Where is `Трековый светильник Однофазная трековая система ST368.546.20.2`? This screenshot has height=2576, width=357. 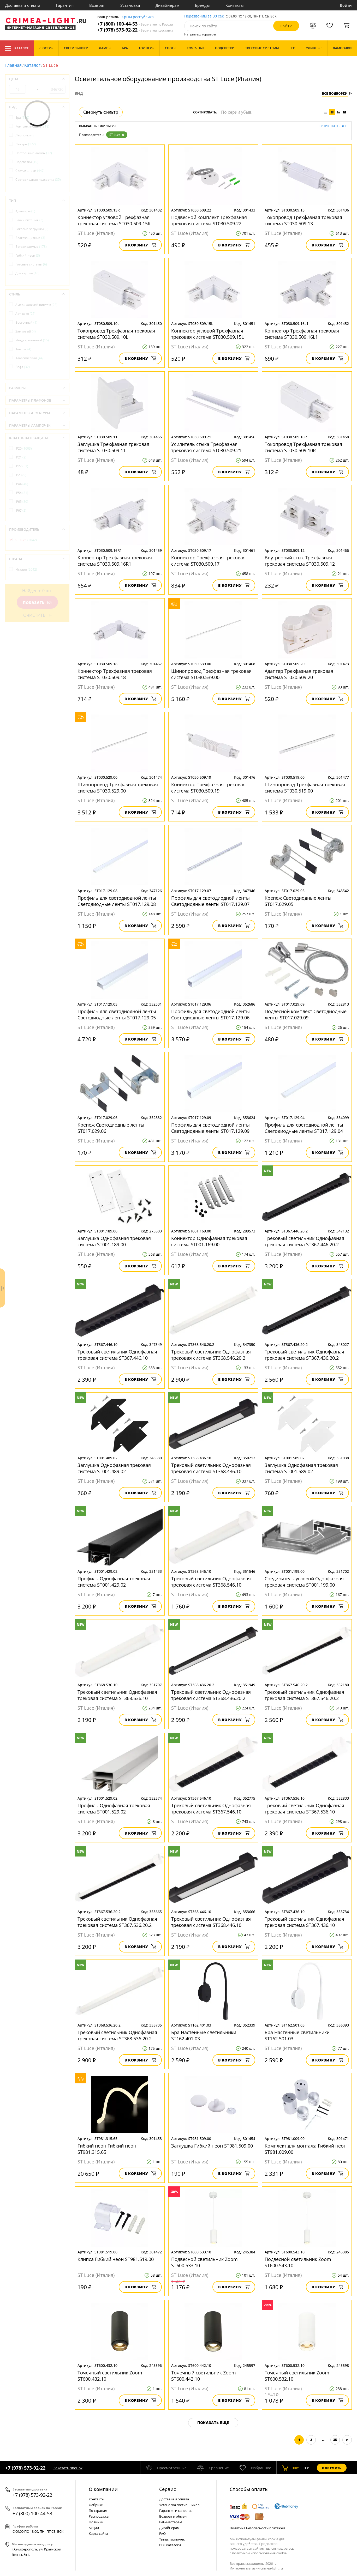
Трековый светильник Однофазная трековая система ST368.546.20.2 is located at coordinates (211, 1355).